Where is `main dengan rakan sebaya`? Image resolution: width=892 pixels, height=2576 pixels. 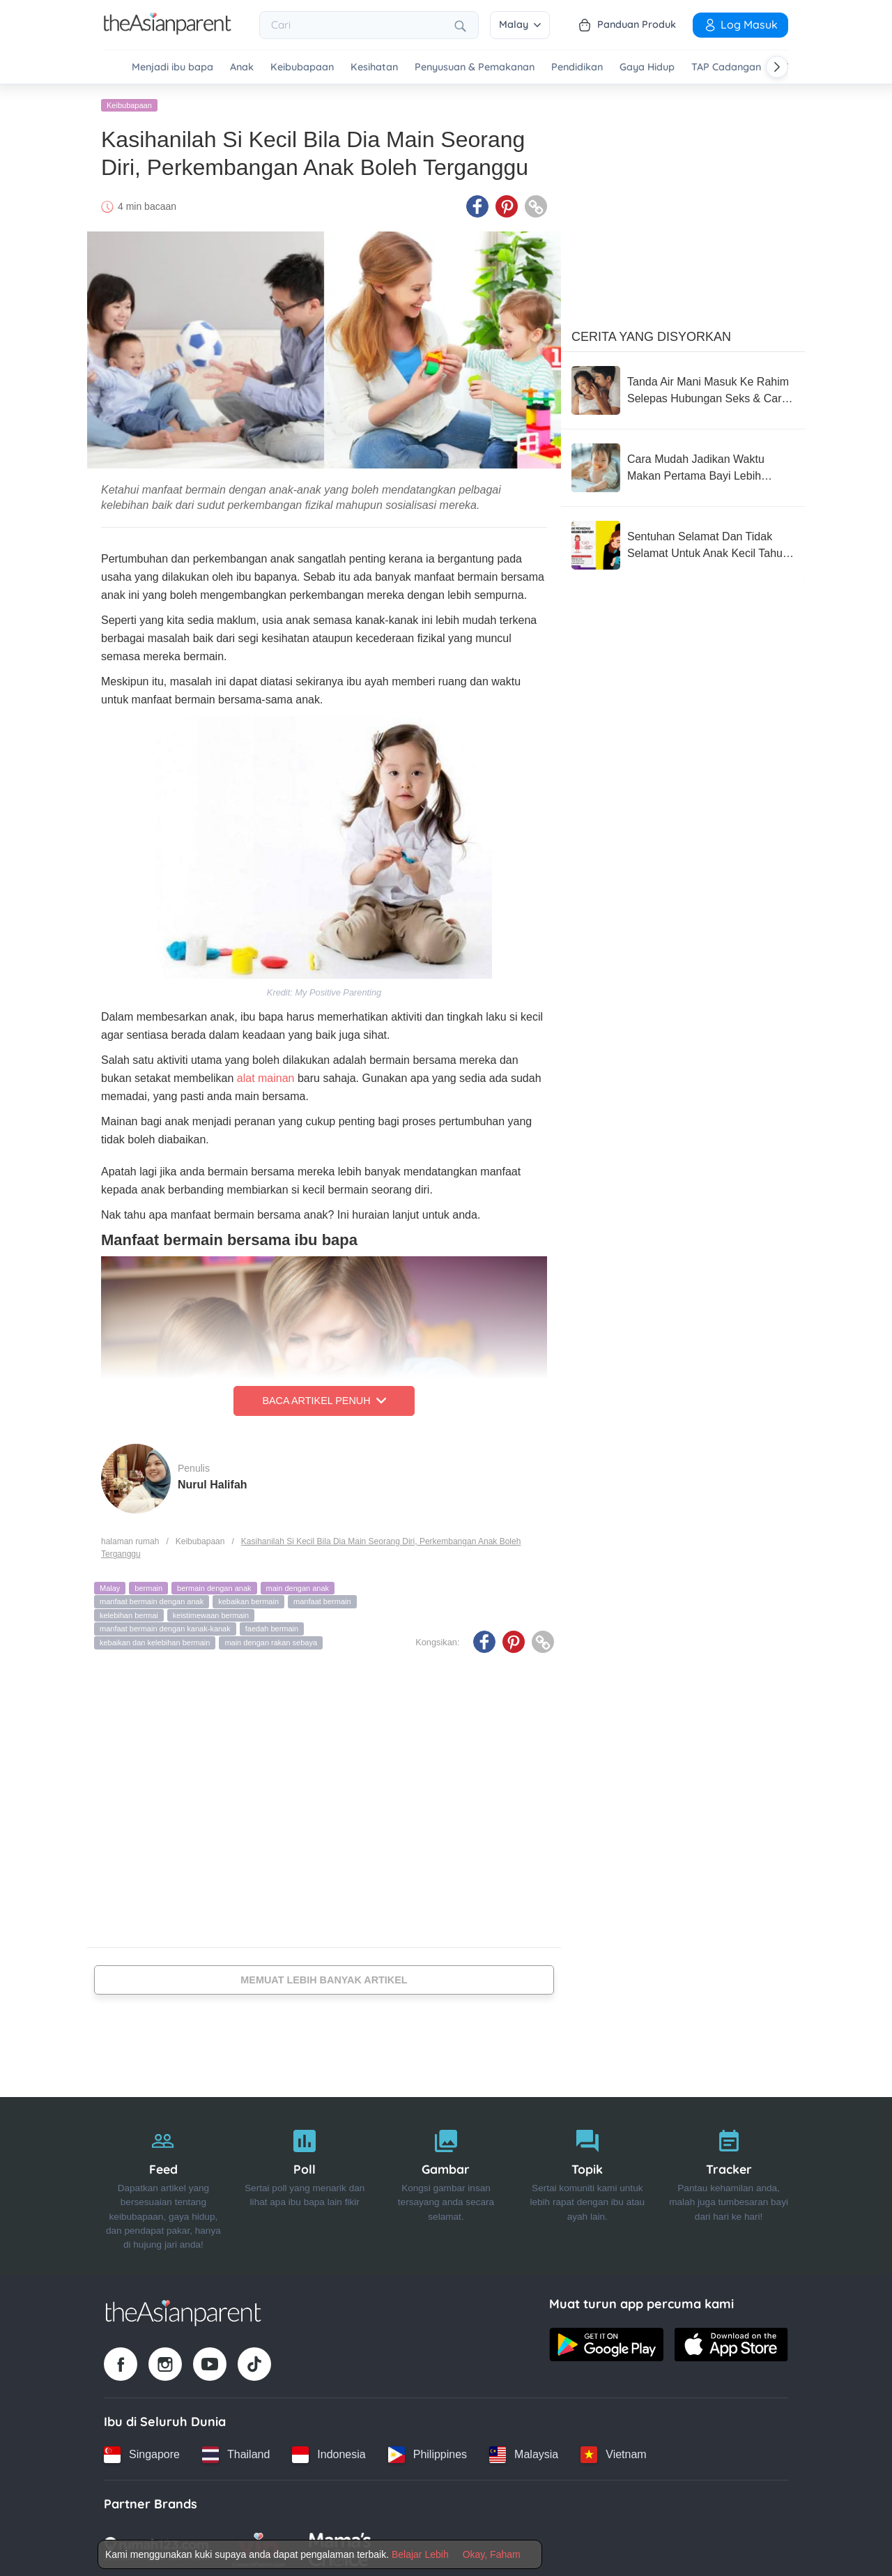 main dengan rakan sebaya is located at coordinates (270, 1640).